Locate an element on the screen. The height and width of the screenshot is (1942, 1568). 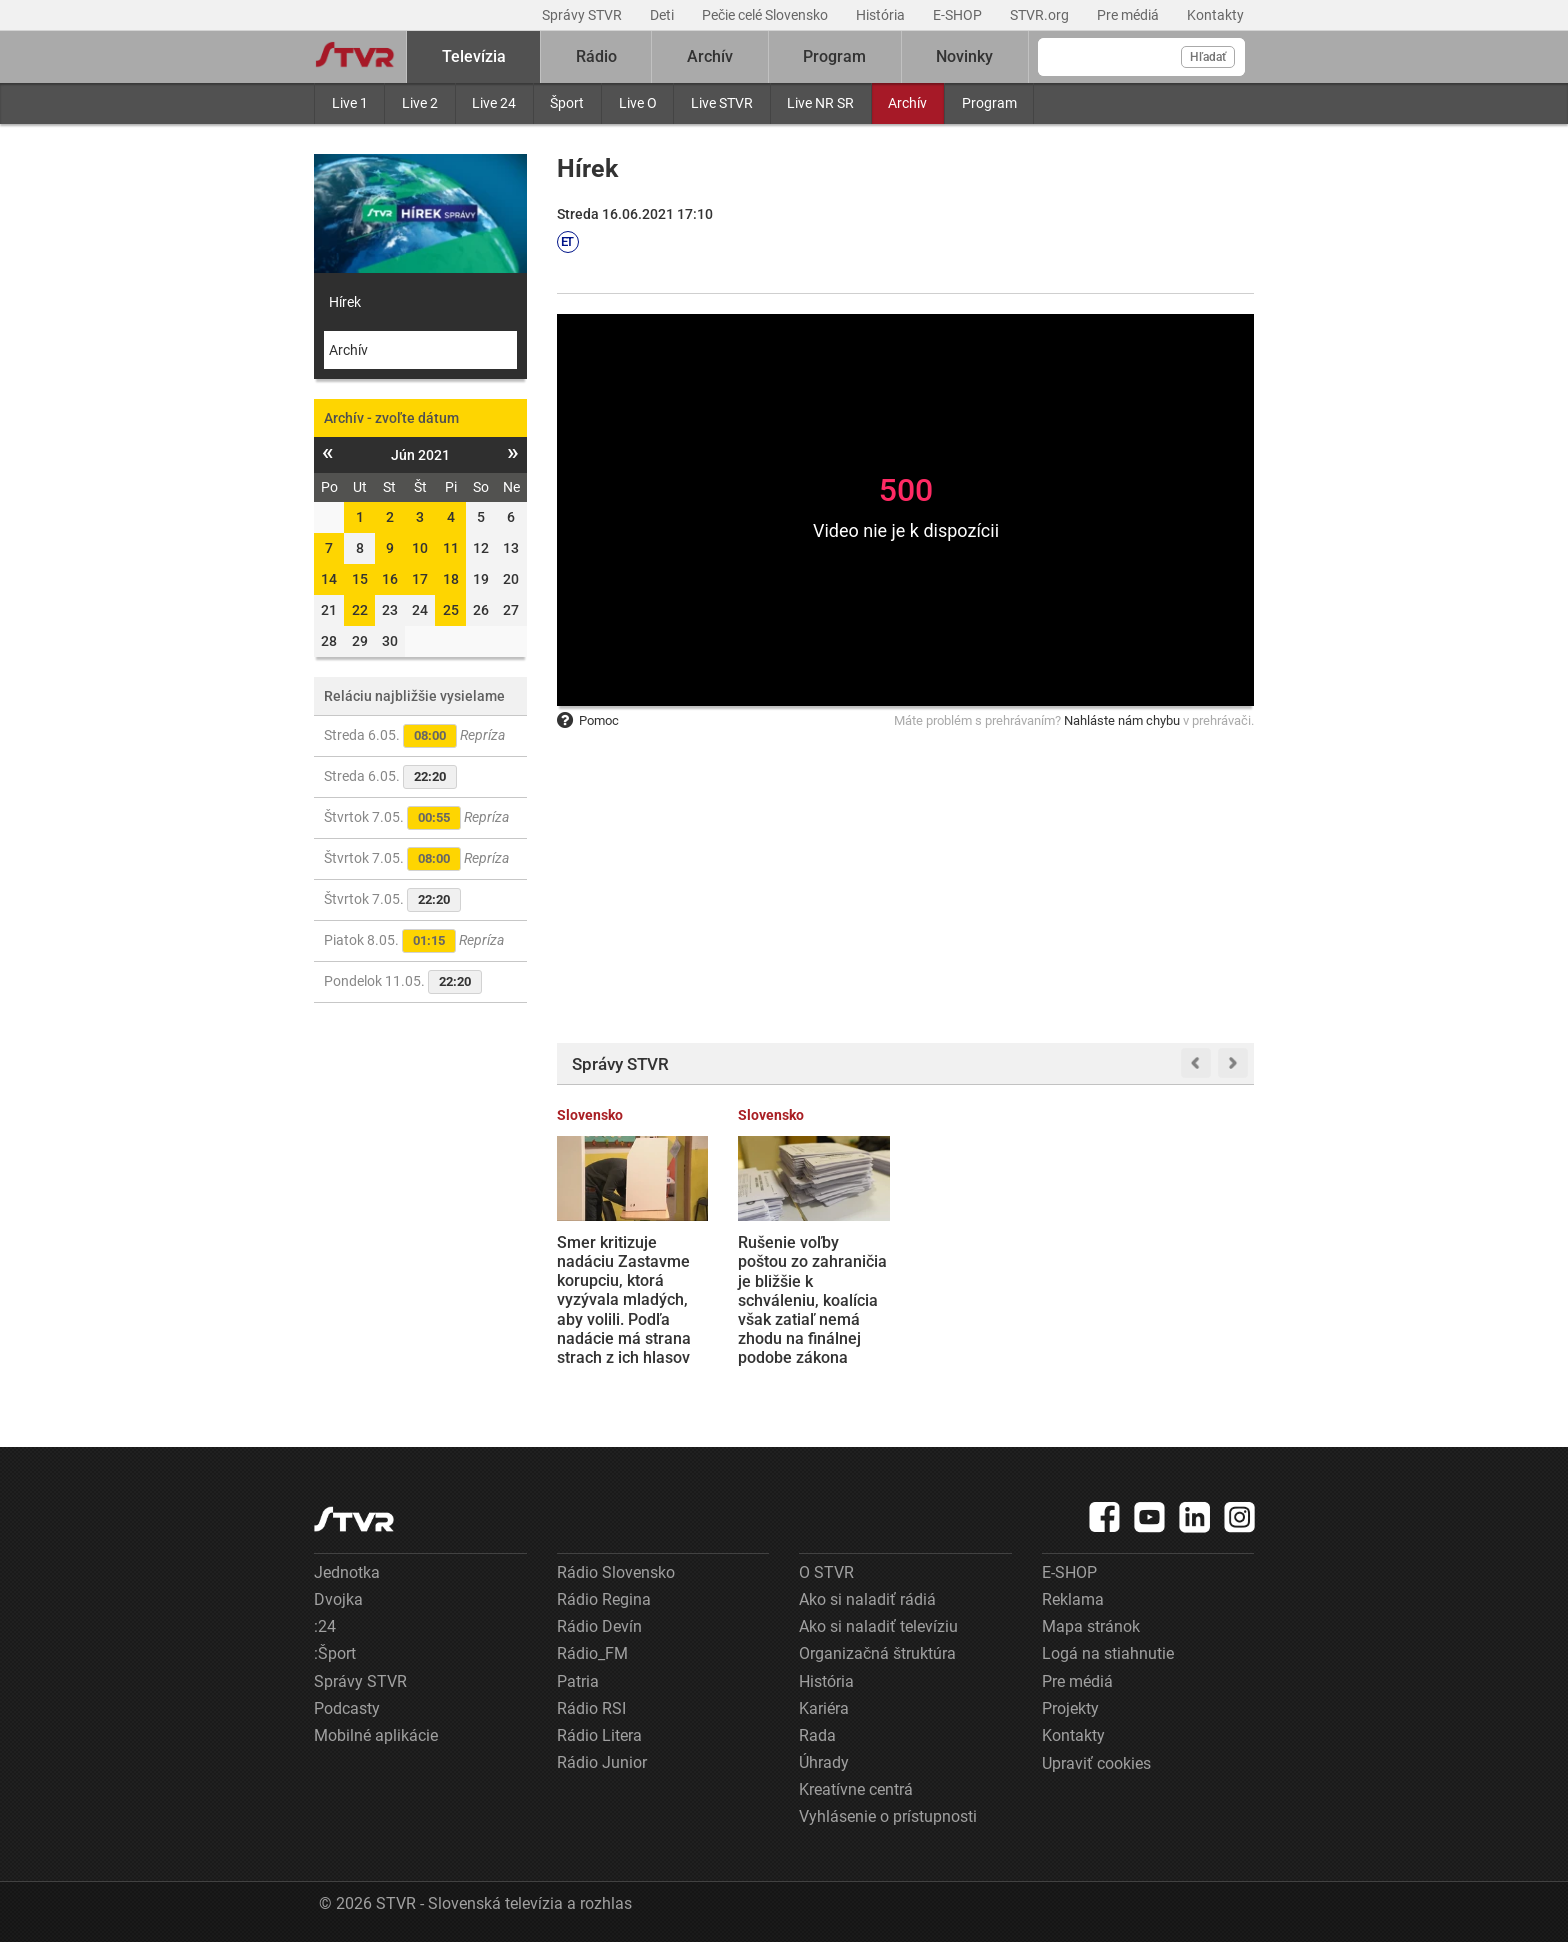
14 is located at coordinates (329, 579).